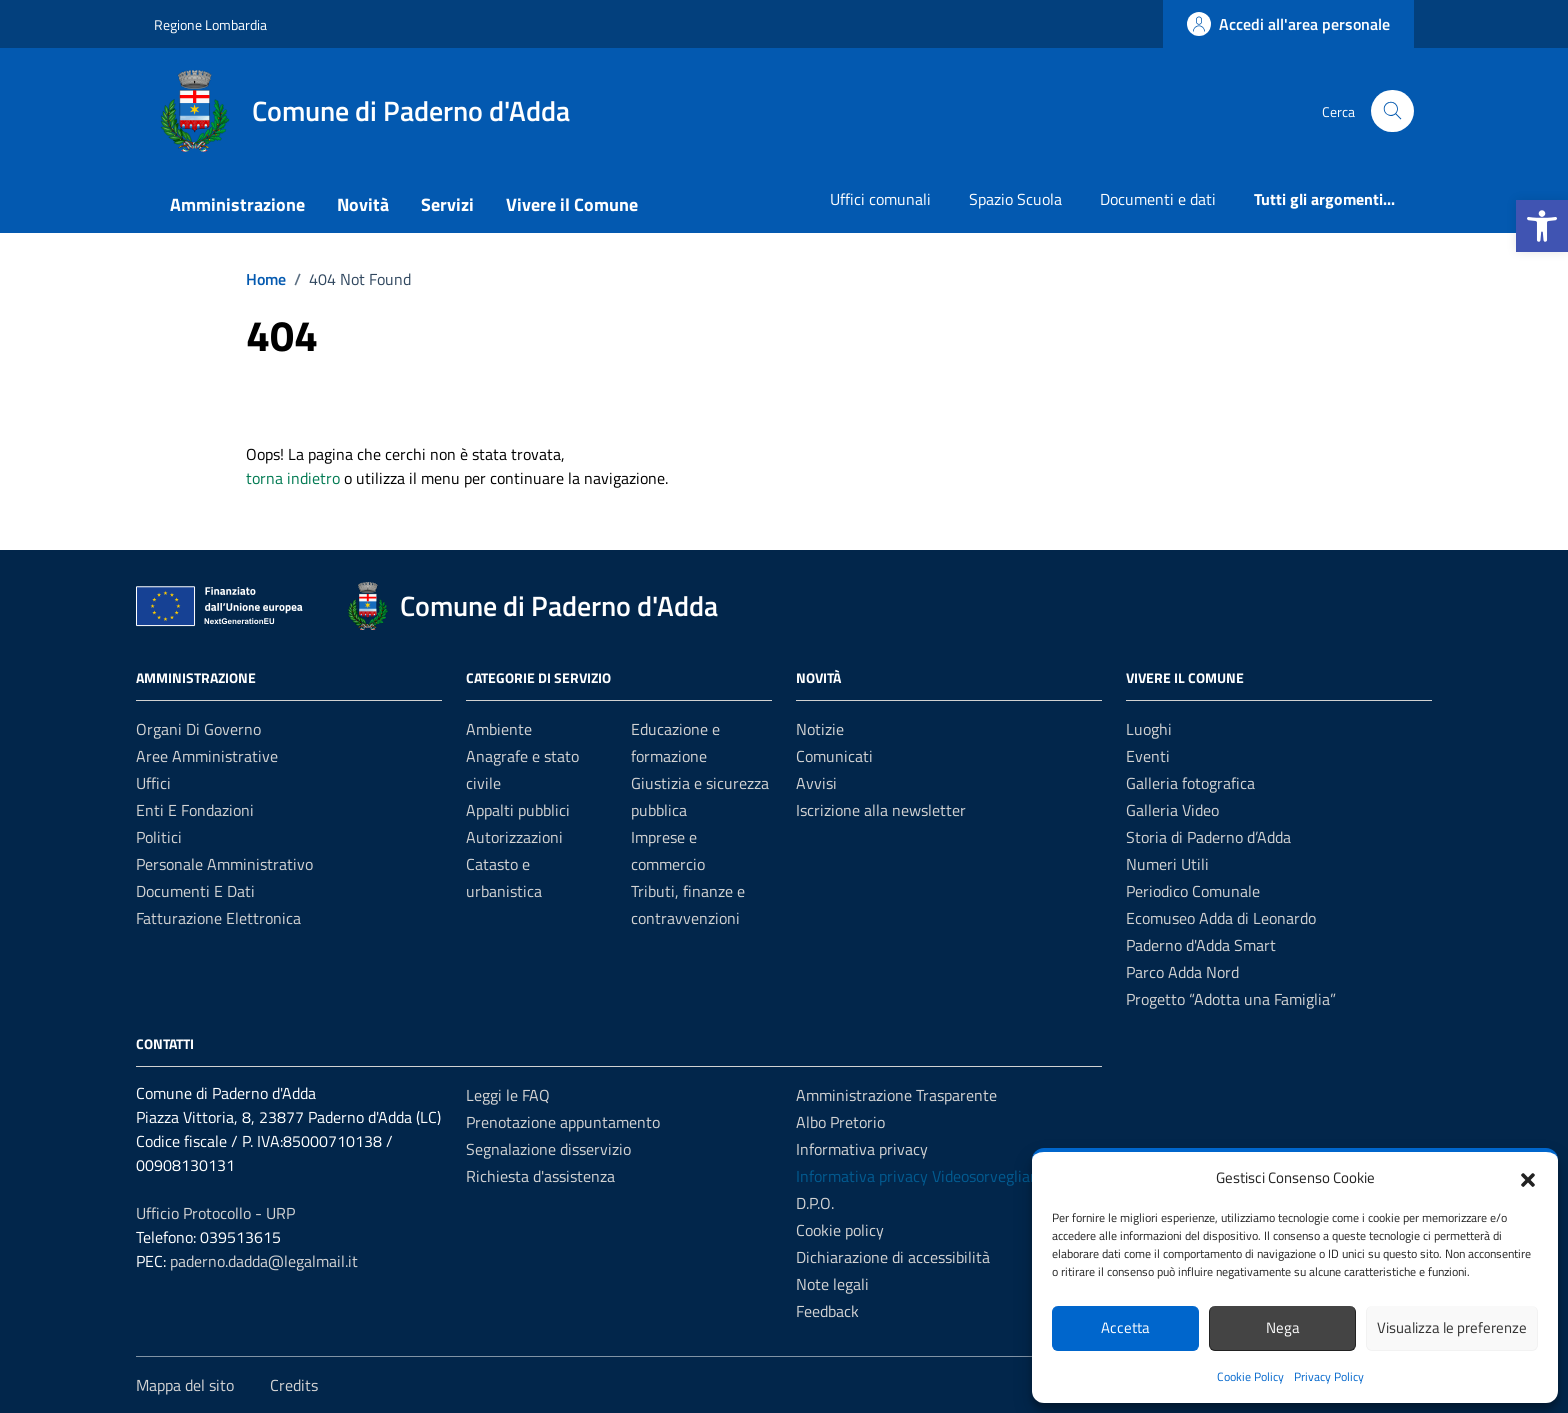  Describe the element at coordinates (1542, 226) in the screenshot. I see `[button]` at that location.